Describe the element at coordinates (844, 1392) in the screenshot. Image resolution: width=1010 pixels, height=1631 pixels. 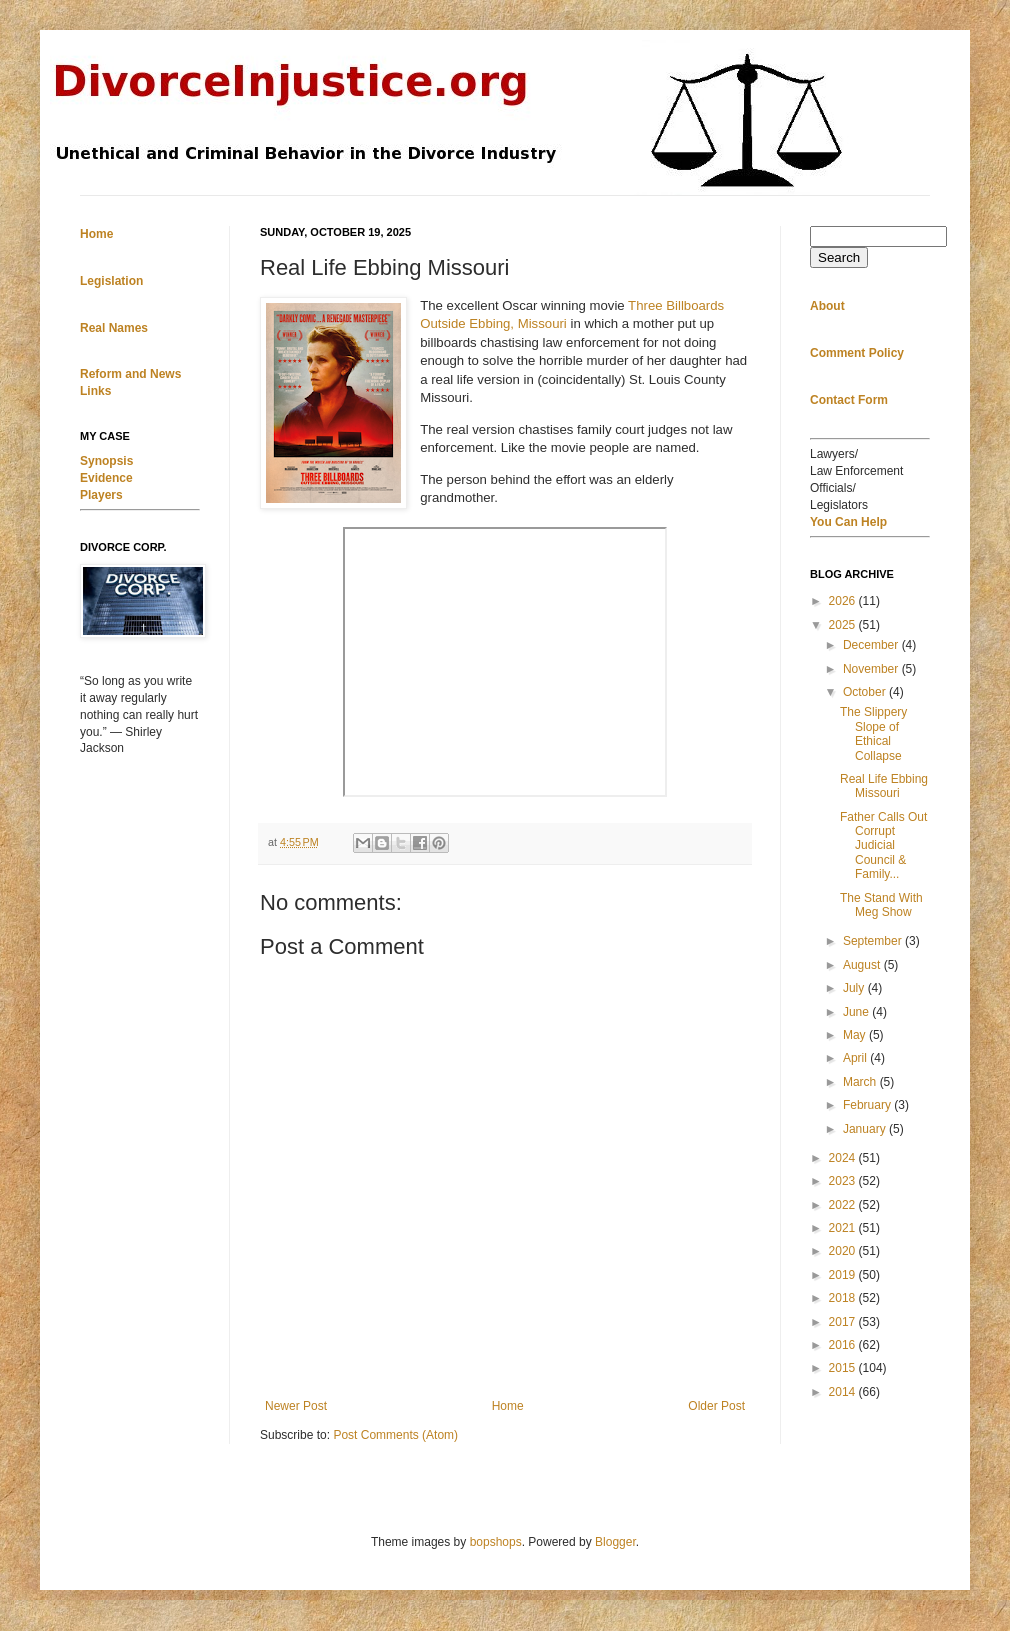
I see `2014` at that location.